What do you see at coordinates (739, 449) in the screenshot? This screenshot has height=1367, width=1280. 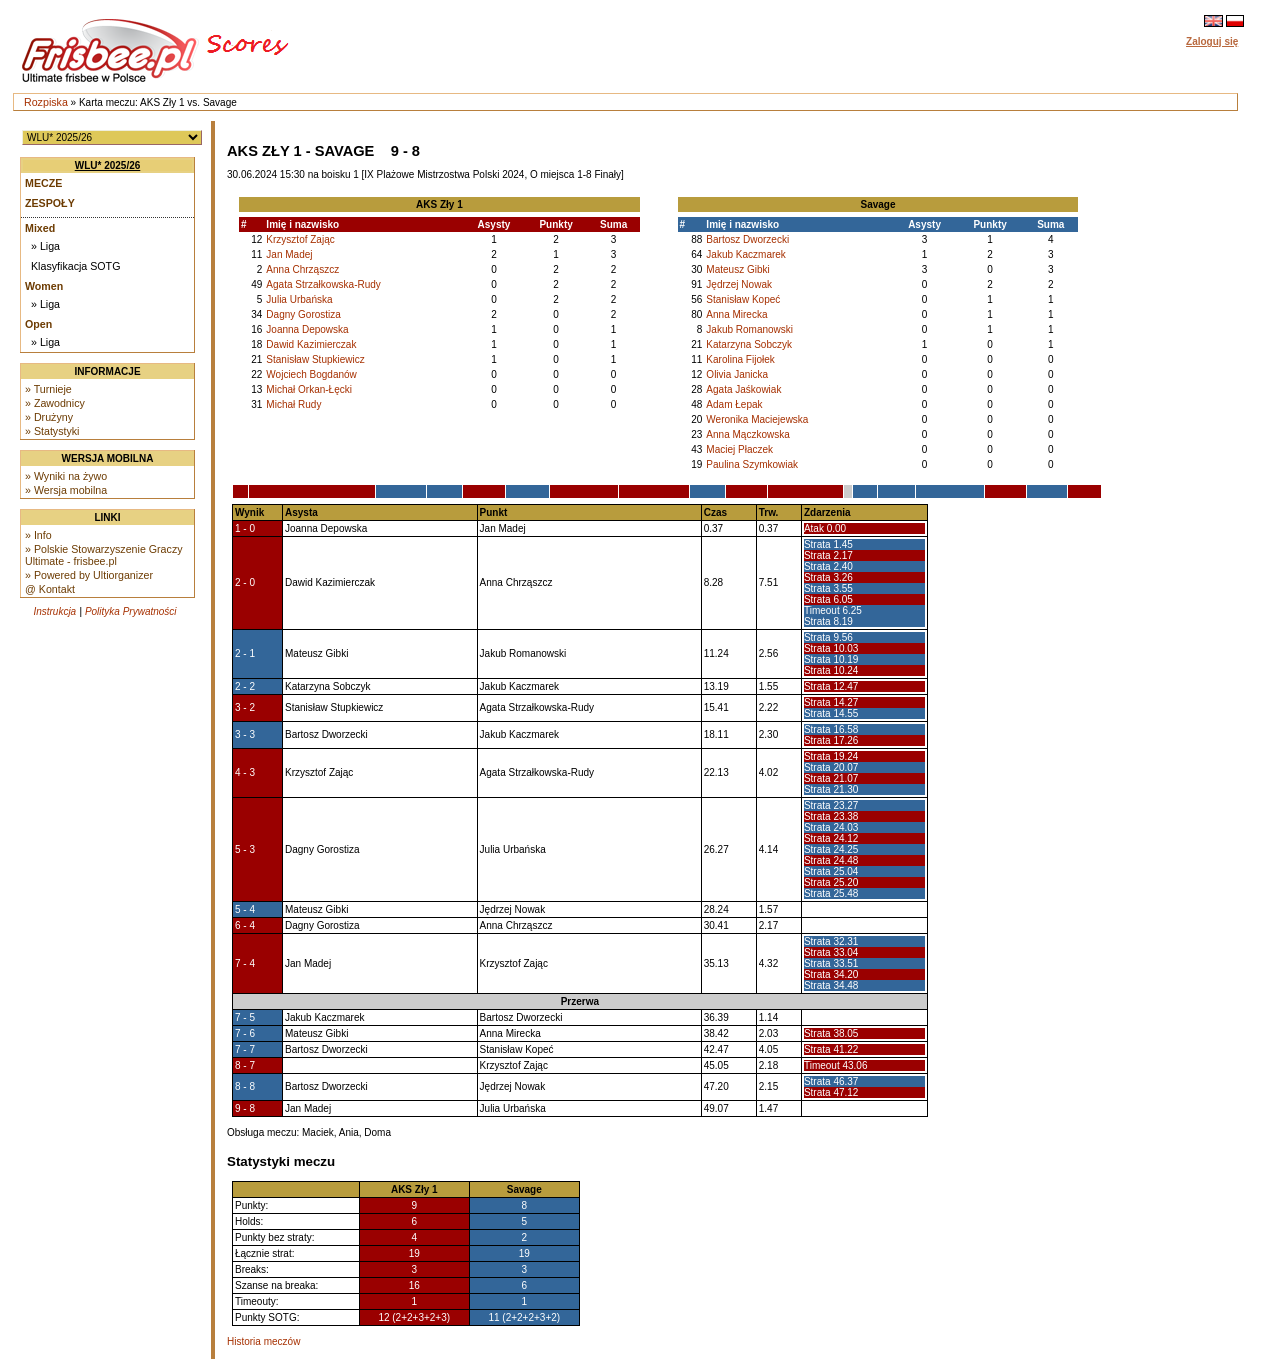 I see `Maciej Płaczek` at bounding box center [739, 449].